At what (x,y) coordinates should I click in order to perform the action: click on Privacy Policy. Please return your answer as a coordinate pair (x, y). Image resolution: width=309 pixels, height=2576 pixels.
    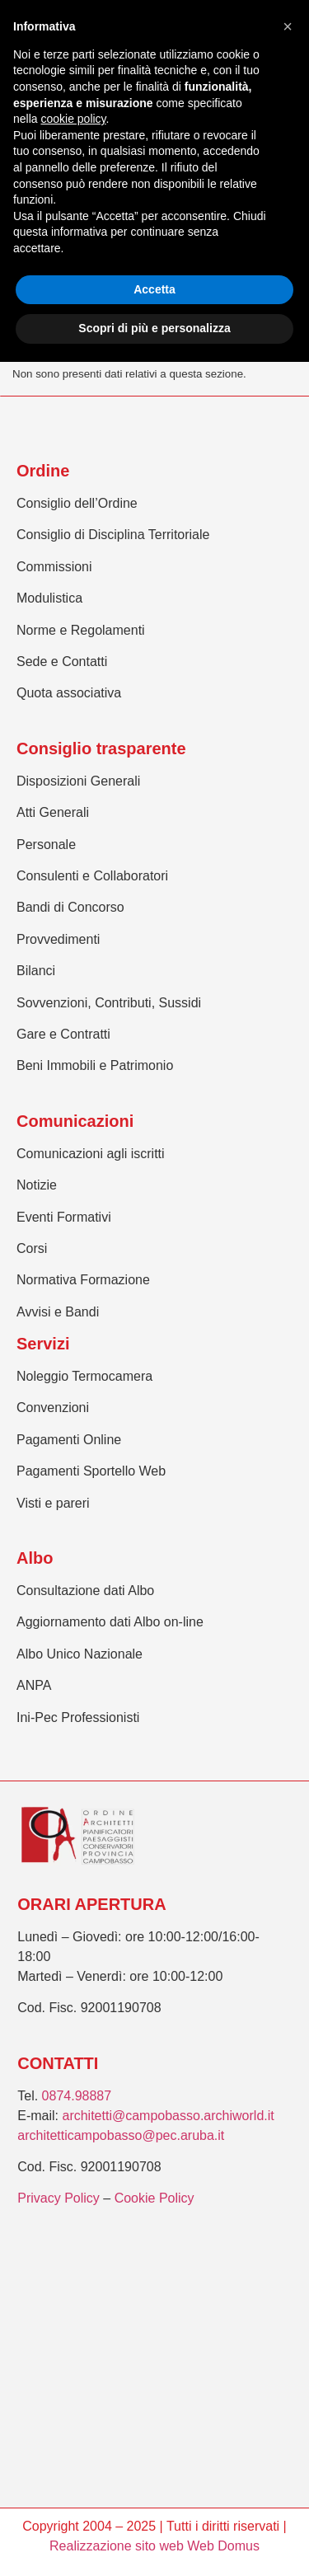
    Looking at the image, I should click on (58, 2198).